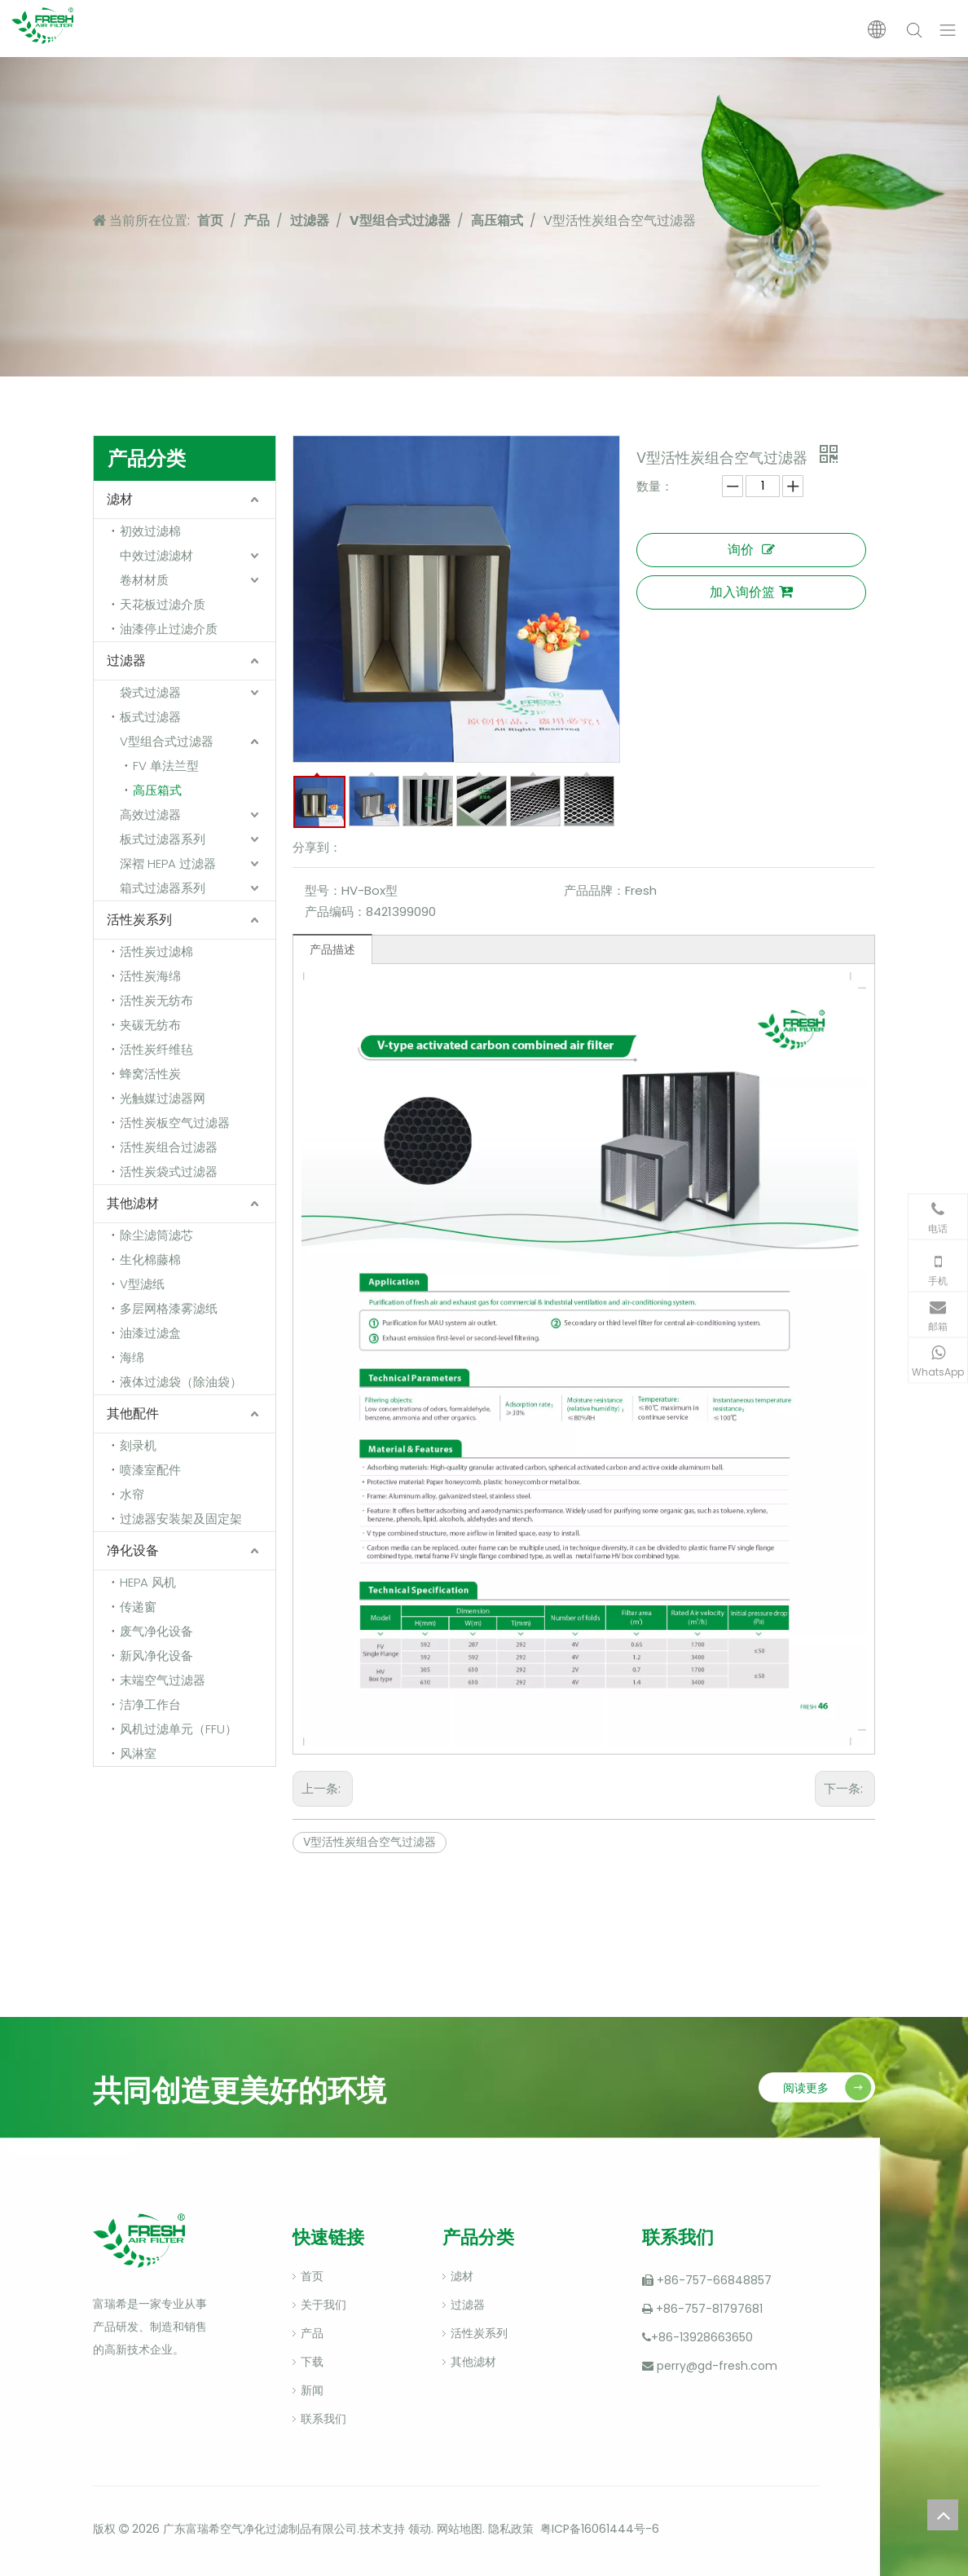  What do you see at coordinates (312, 2276) in the screenshot?
I see `首页` at bounding box center [312, 2276].